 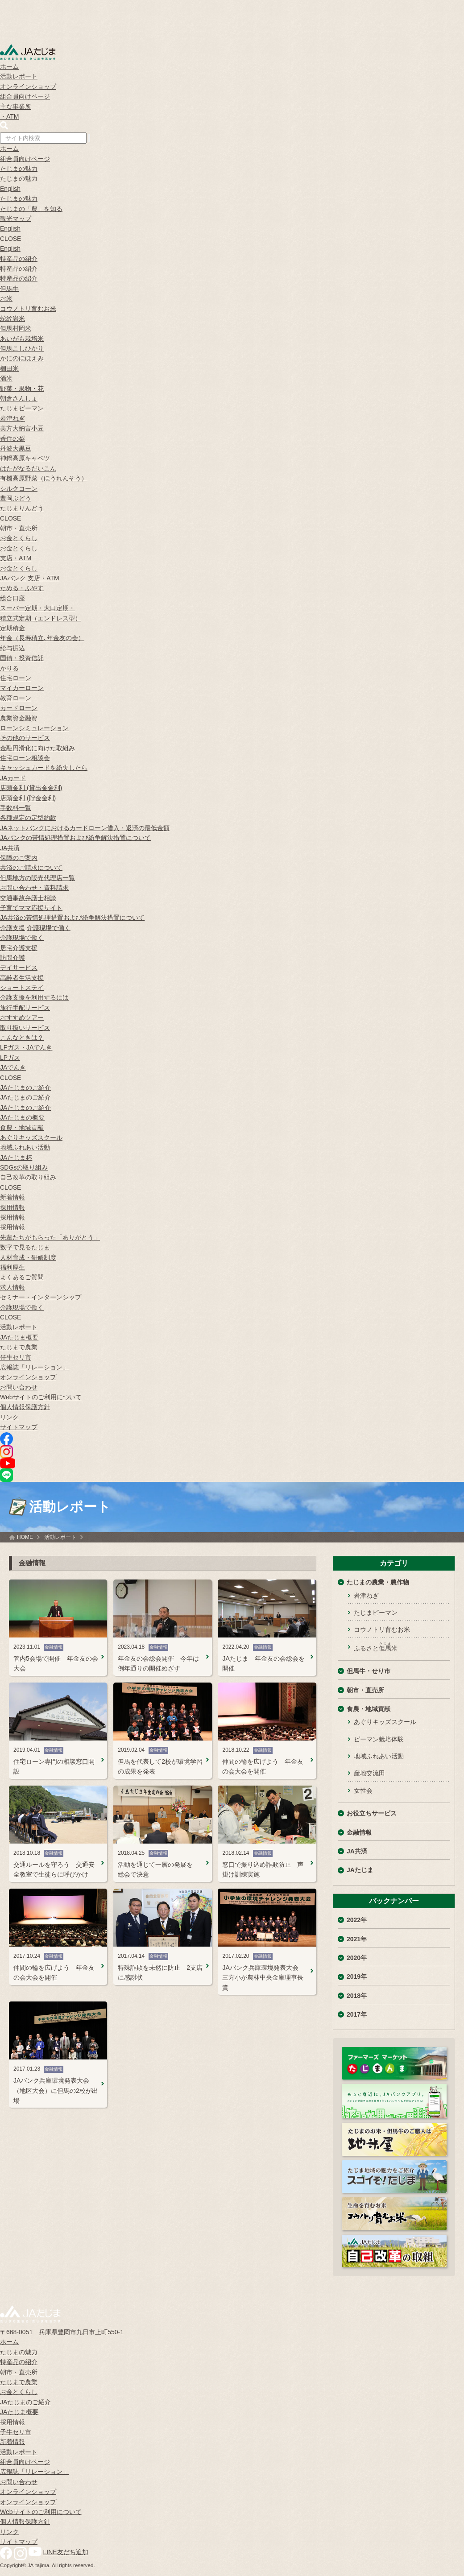 I want to click on 豊岡ぶどう, so click(x=15, y=498).